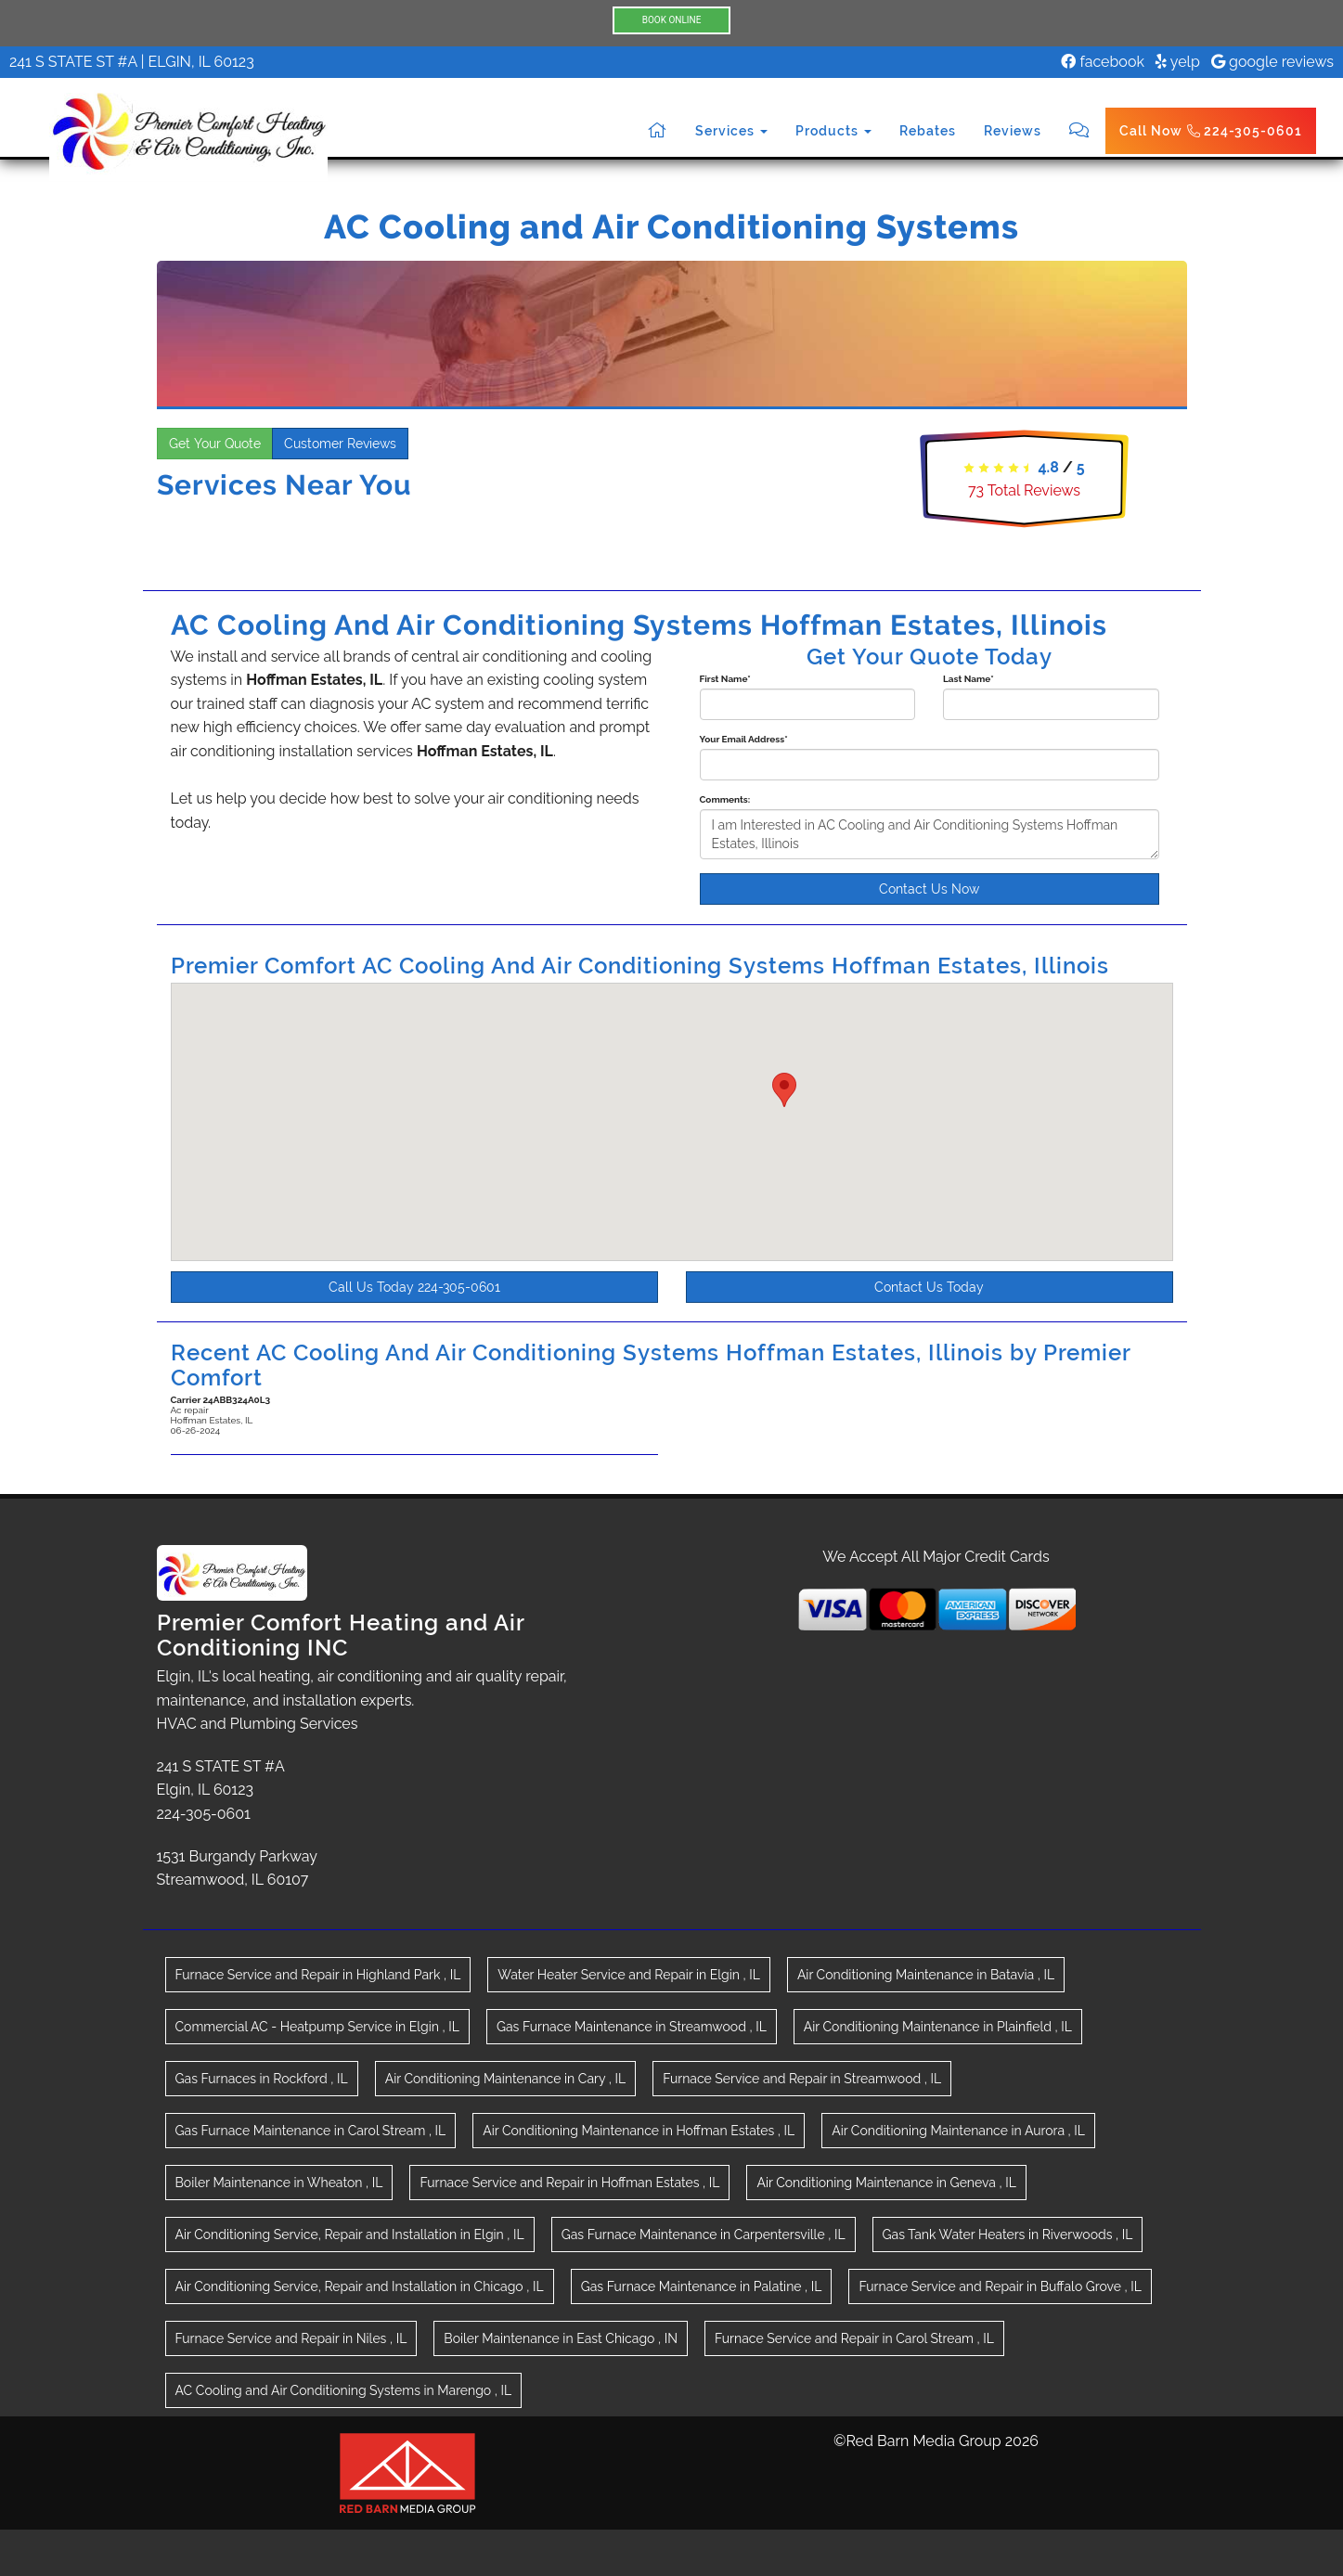 This screenshot has width=1343, height=2576. Describe the element at coordinates (929, 889) in the screenshot. I see `Contact Us Now` at that location.